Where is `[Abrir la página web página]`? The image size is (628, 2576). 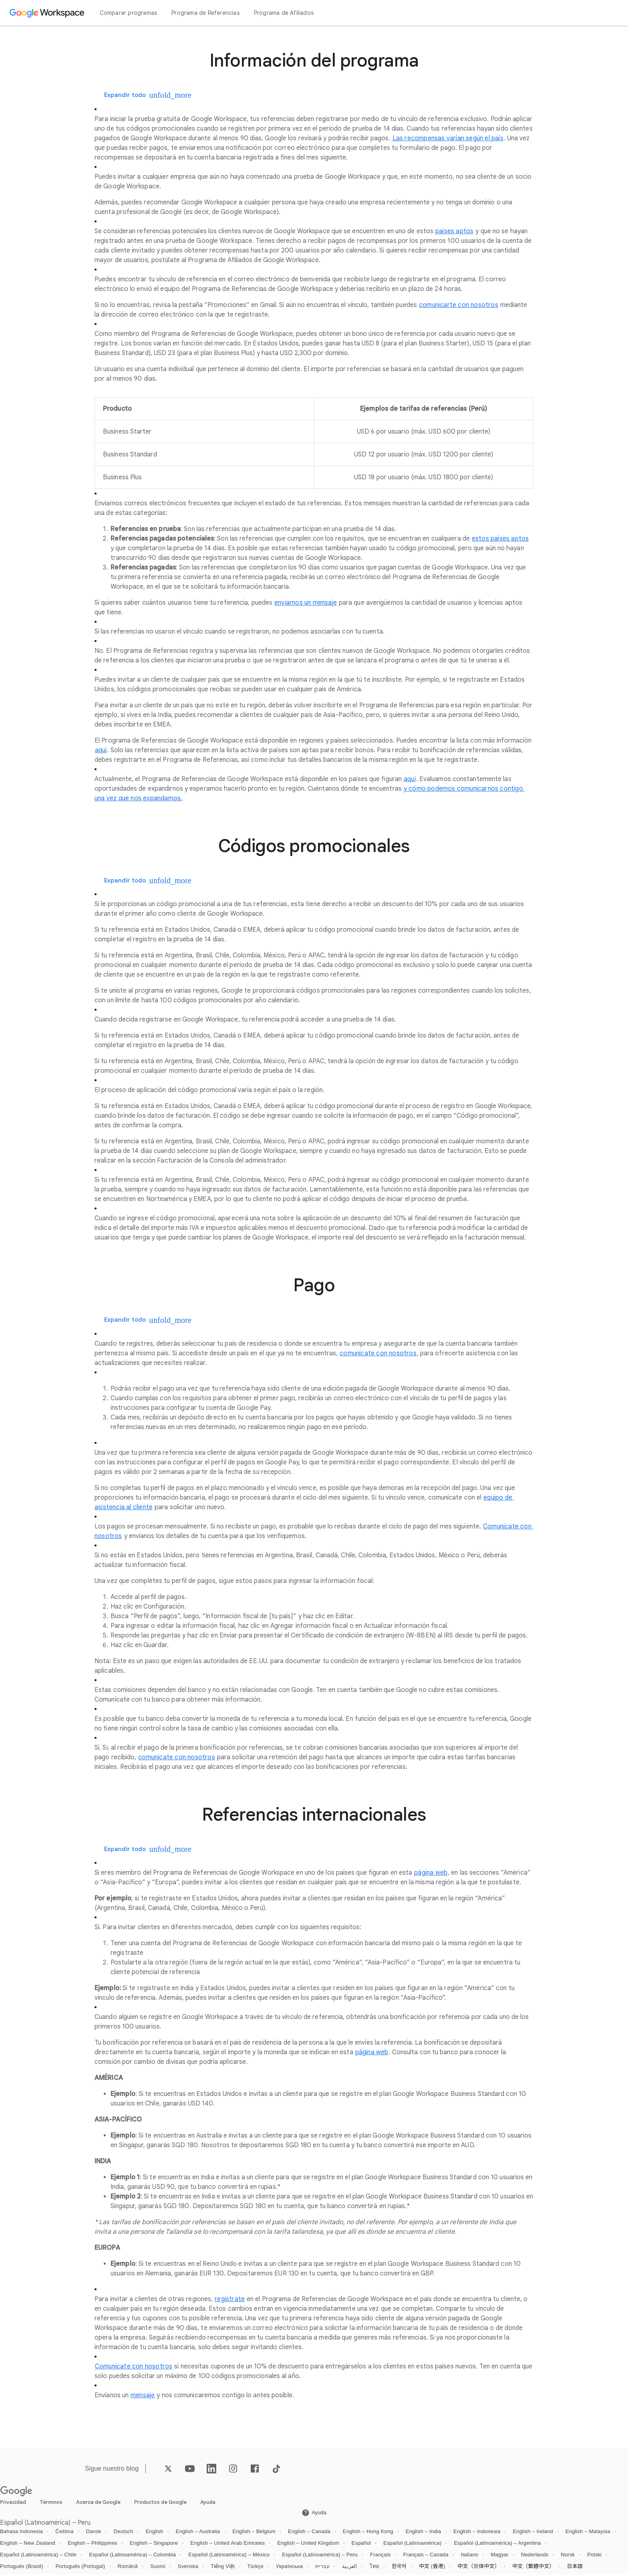 [Abrir la página web página] is located at coordinates (430, 1875).